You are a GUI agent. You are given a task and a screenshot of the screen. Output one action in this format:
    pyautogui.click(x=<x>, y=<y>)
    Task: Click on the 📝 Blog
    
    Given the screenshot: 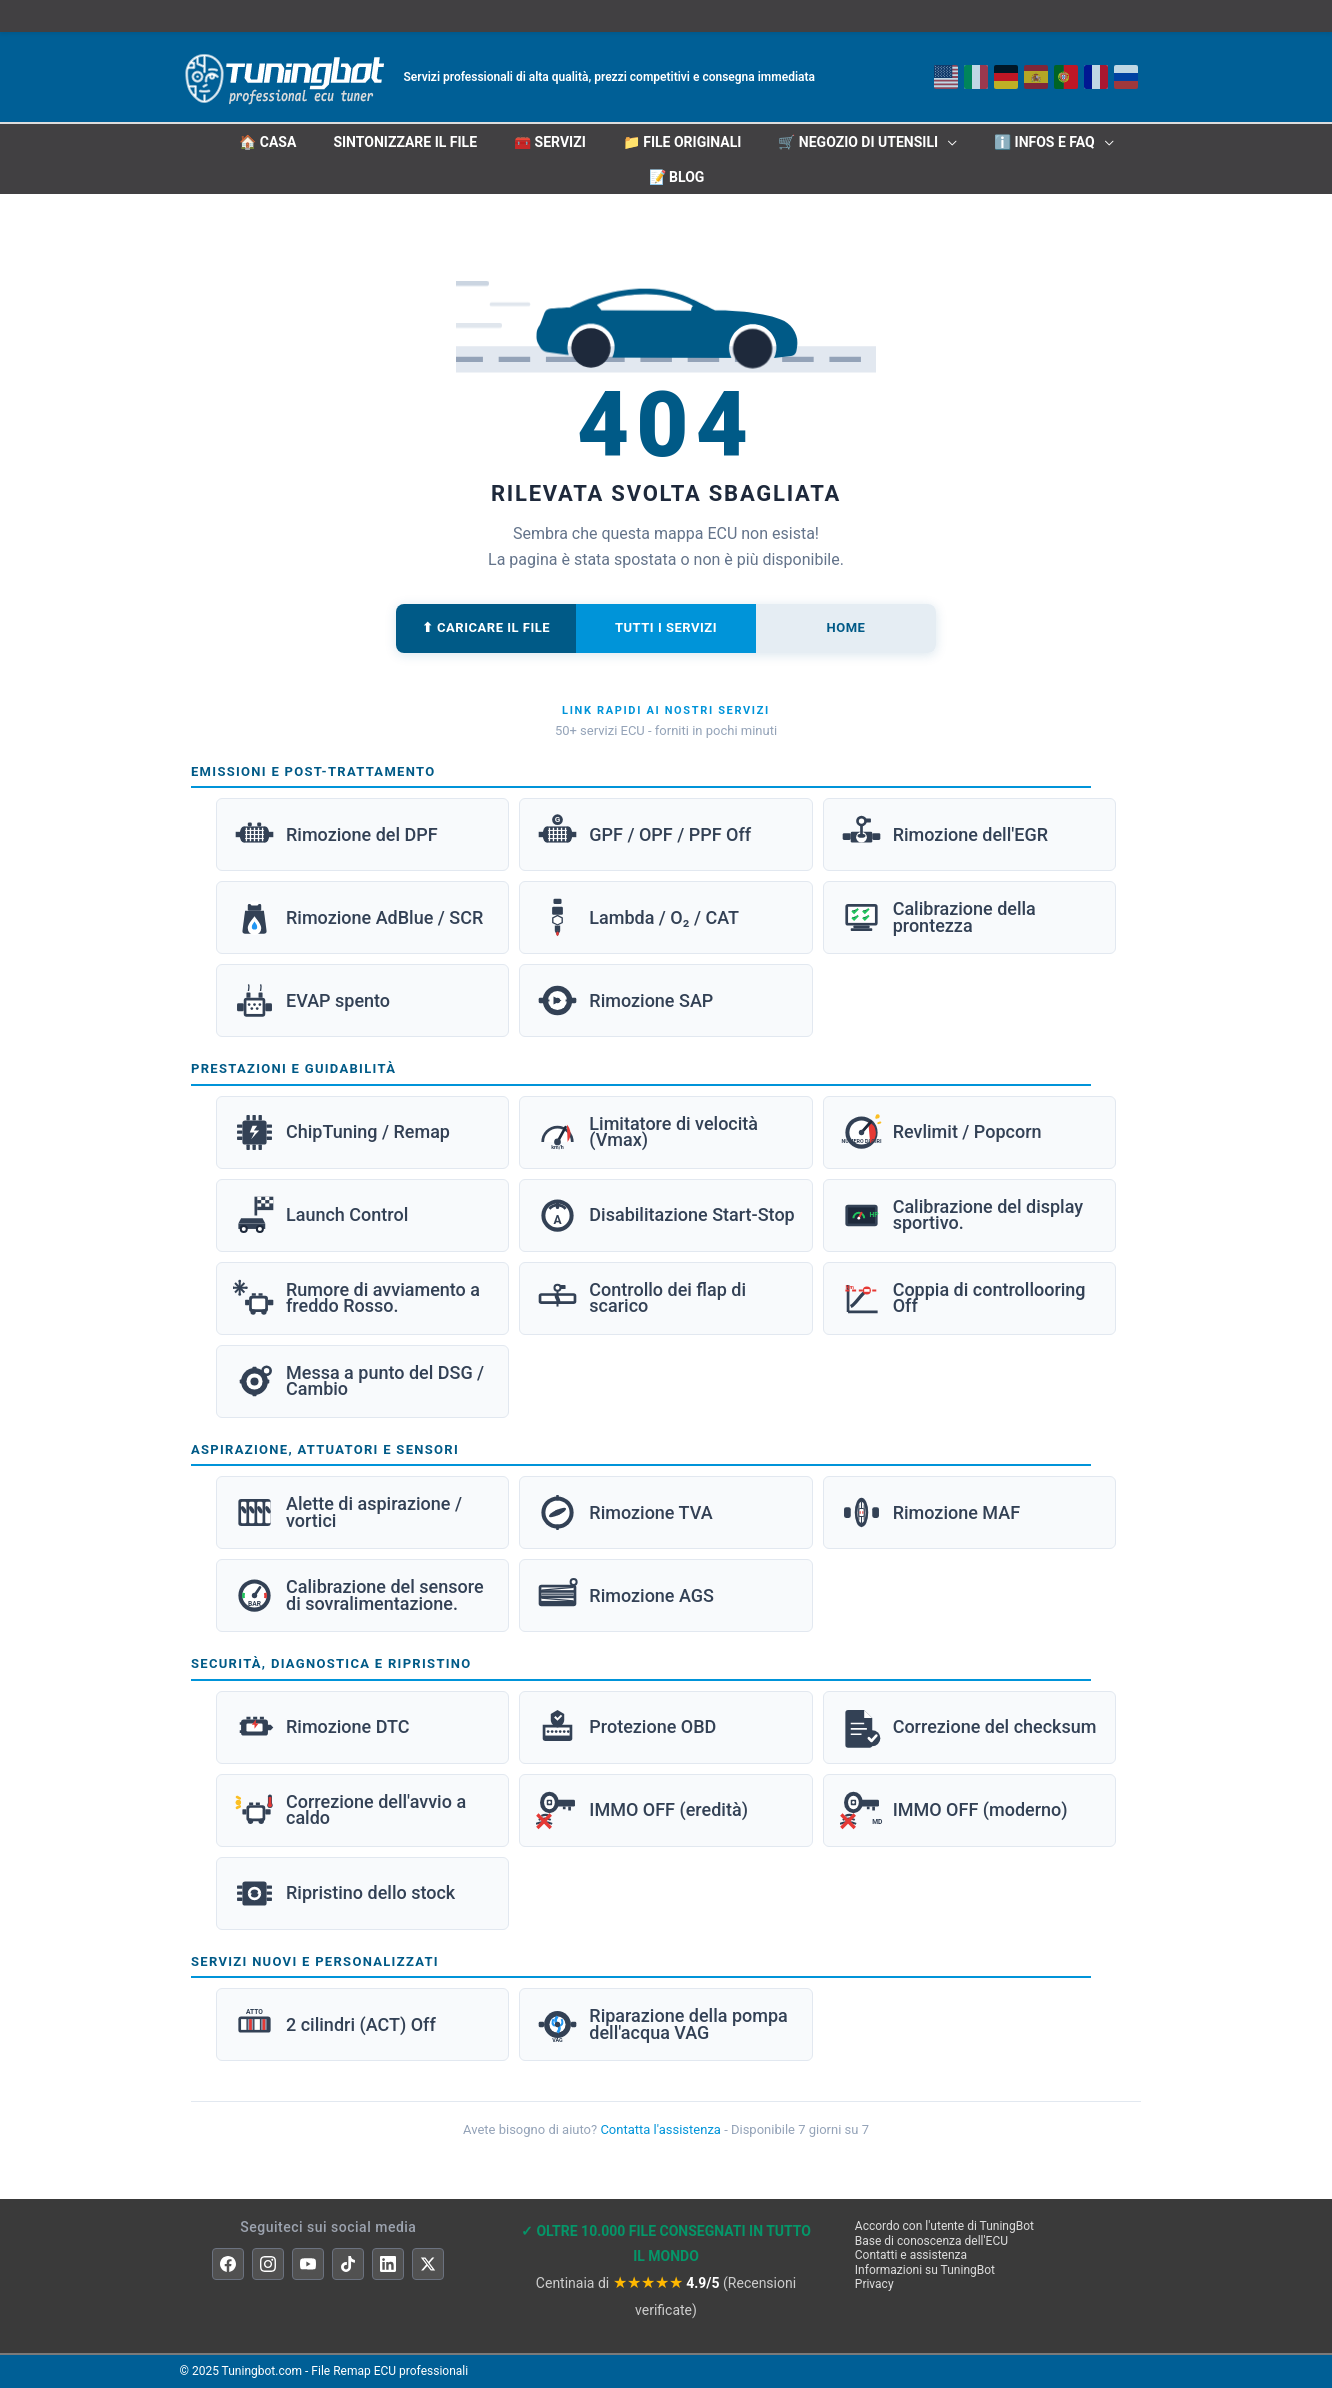 What is the action you would take?
    pyautogui.click(x=677, y=177)
    